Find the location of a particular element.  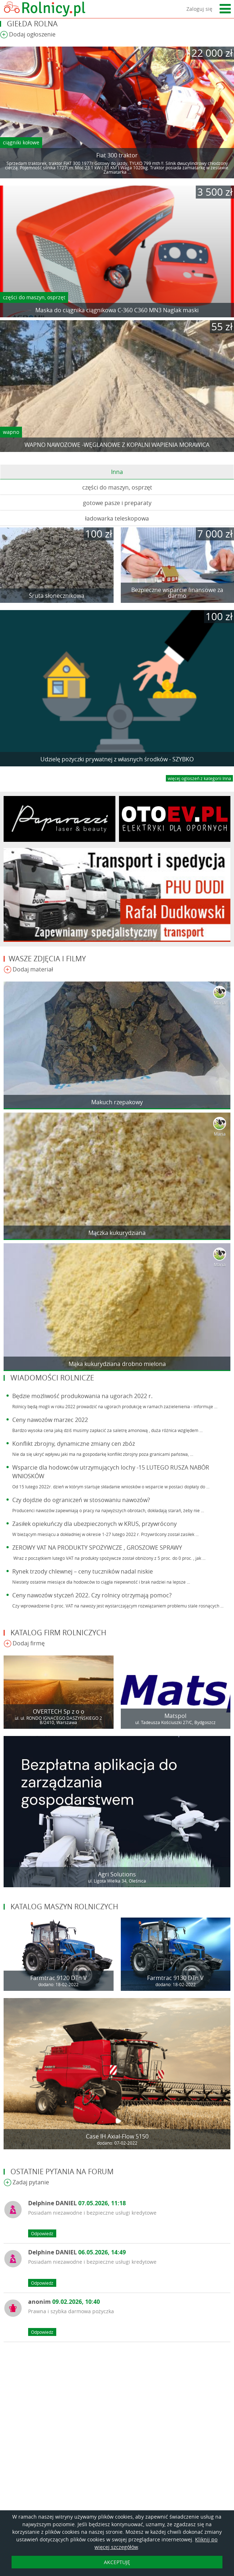

Zaloguj się is located at coordinates (199, 8).